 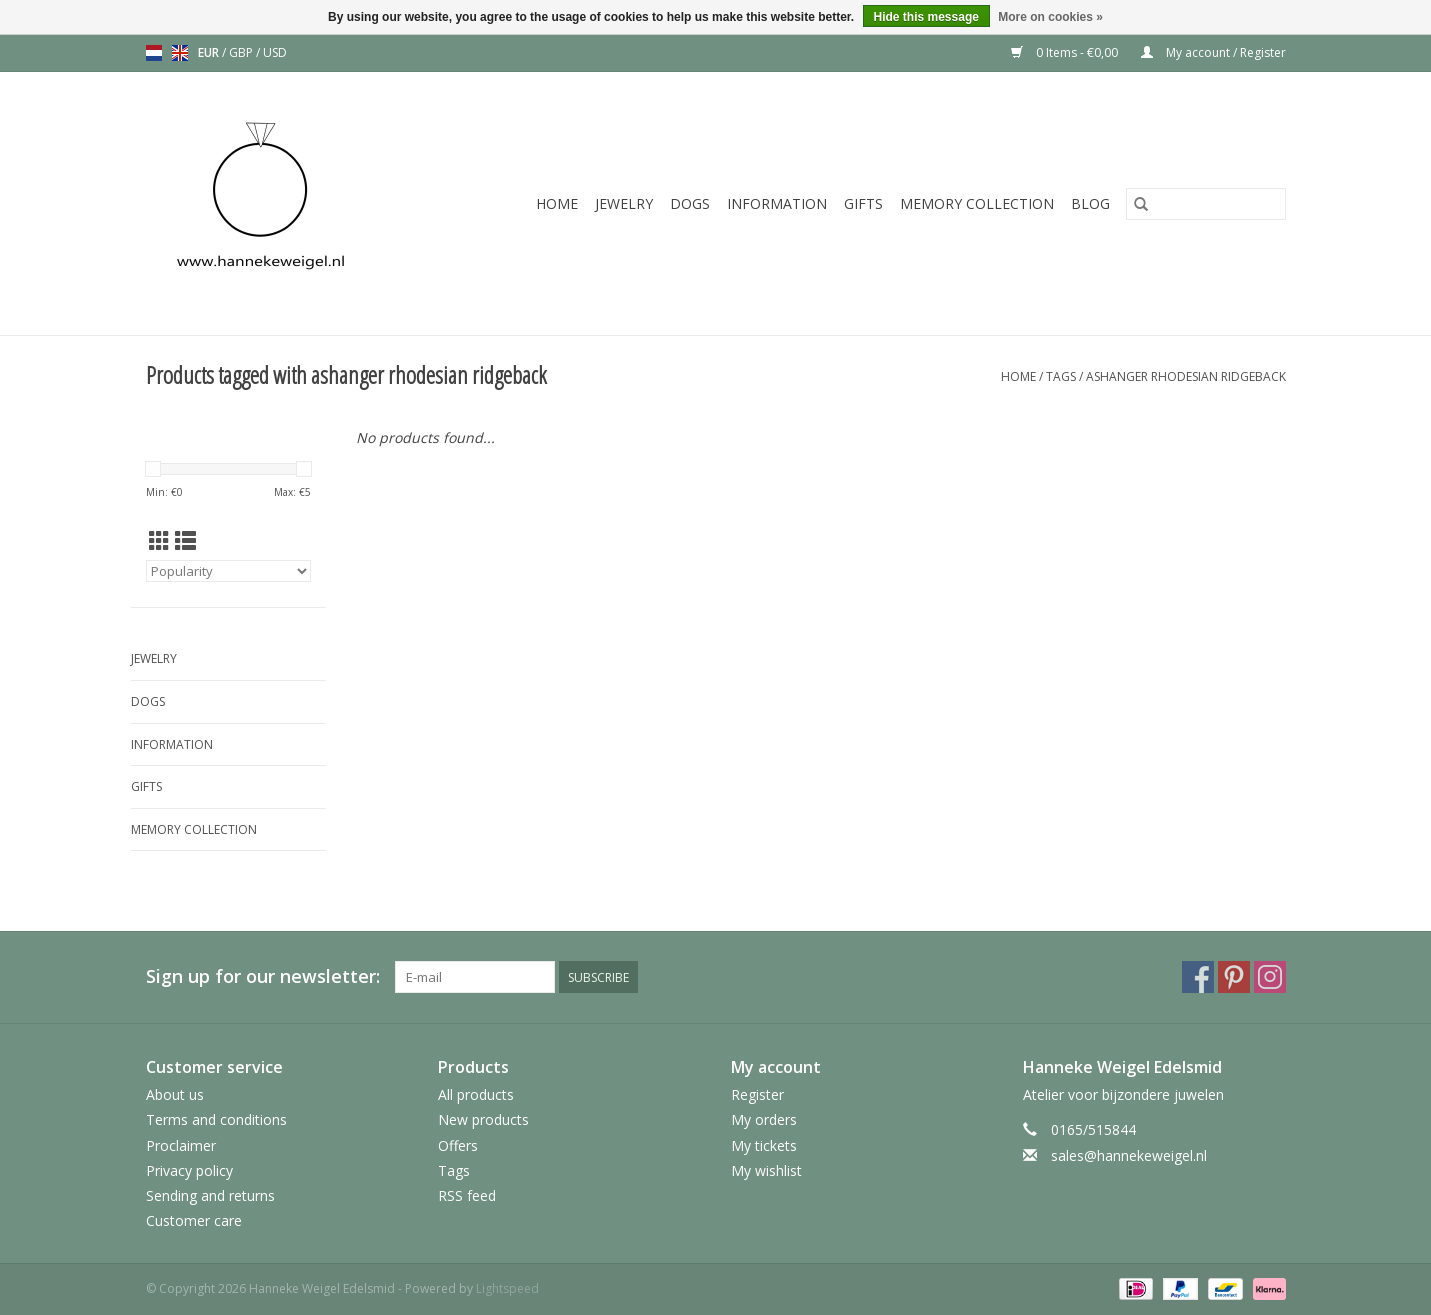 I want to click on My orders, so click(x=764, y=1119).